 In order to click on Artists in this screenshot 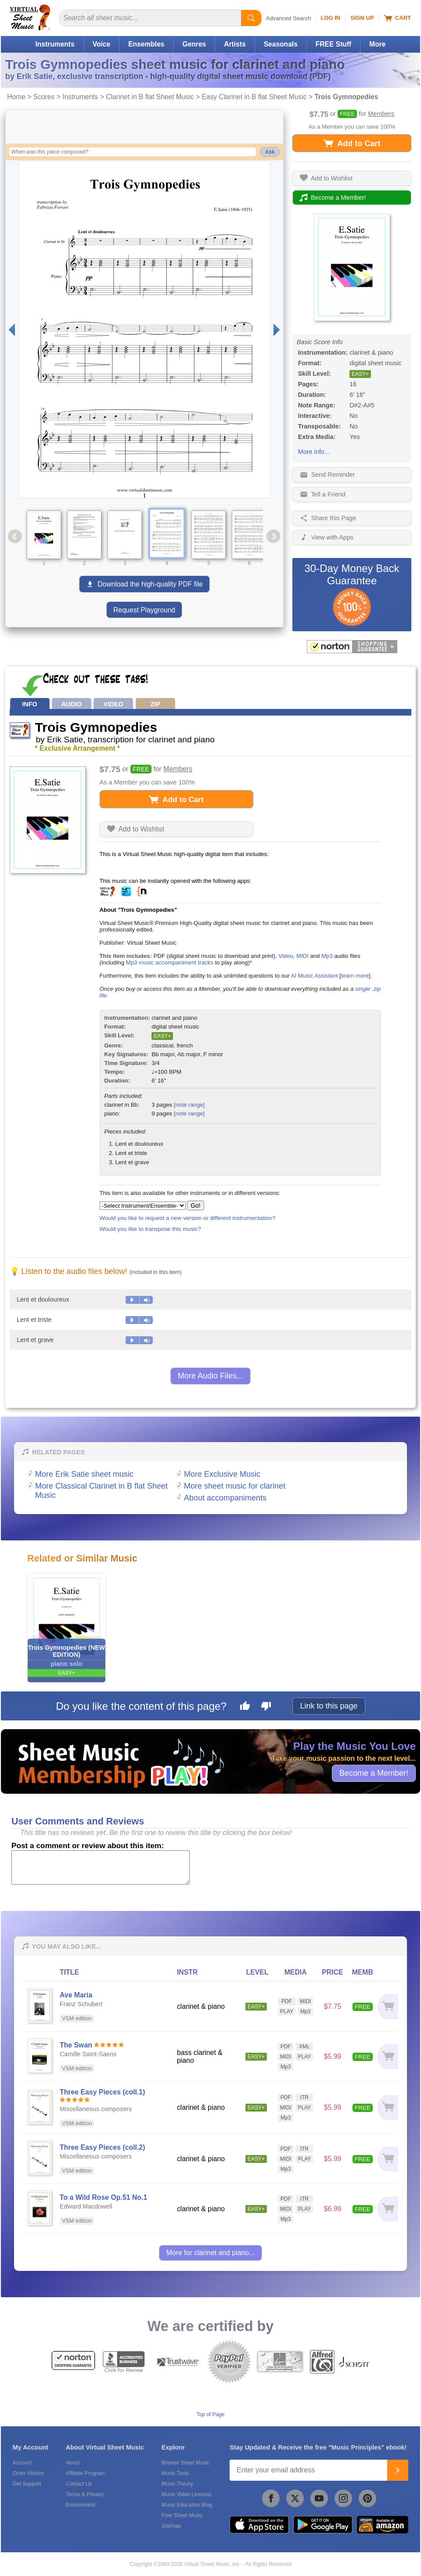, I will do `click(234, 44)`.